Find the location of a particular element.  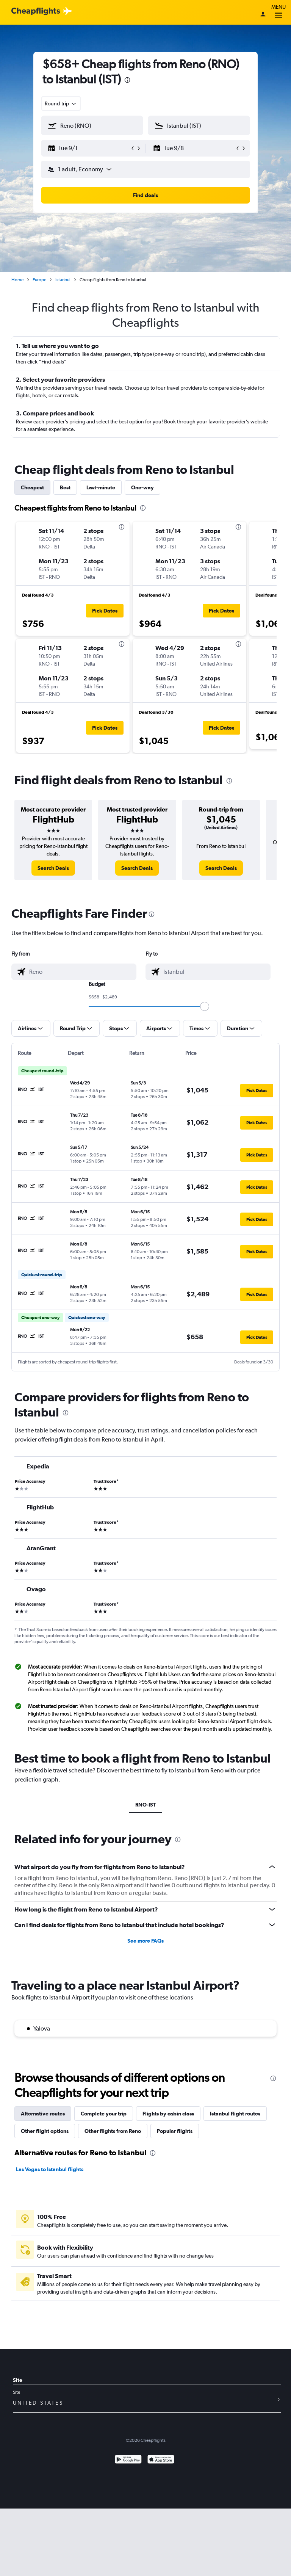

Menu is located at coordinates (278, 12).